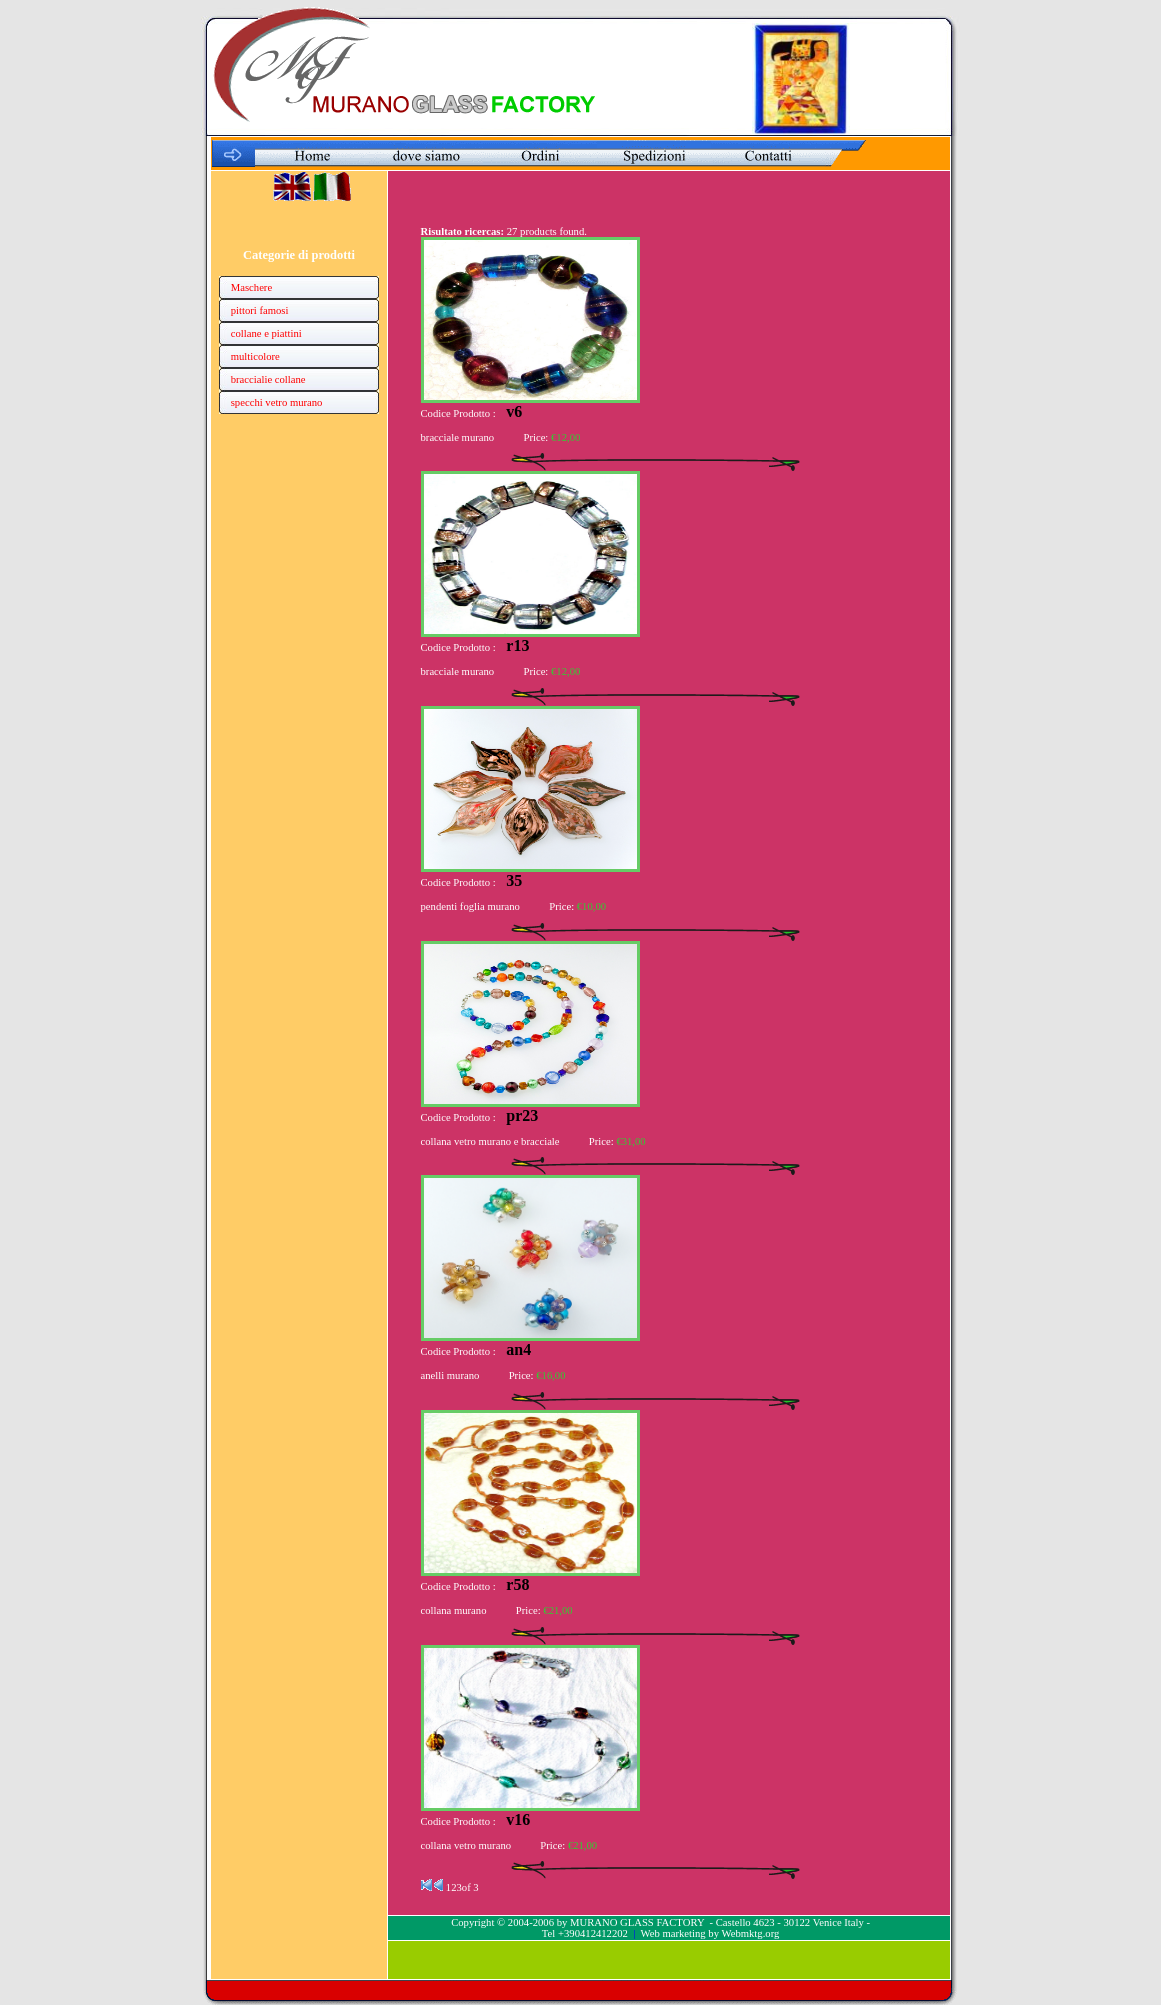 The image size is (1161, 2005). Describe the element at coordinates (466, 1845) in the screenshot. I see `collana vetro murano` at that location.